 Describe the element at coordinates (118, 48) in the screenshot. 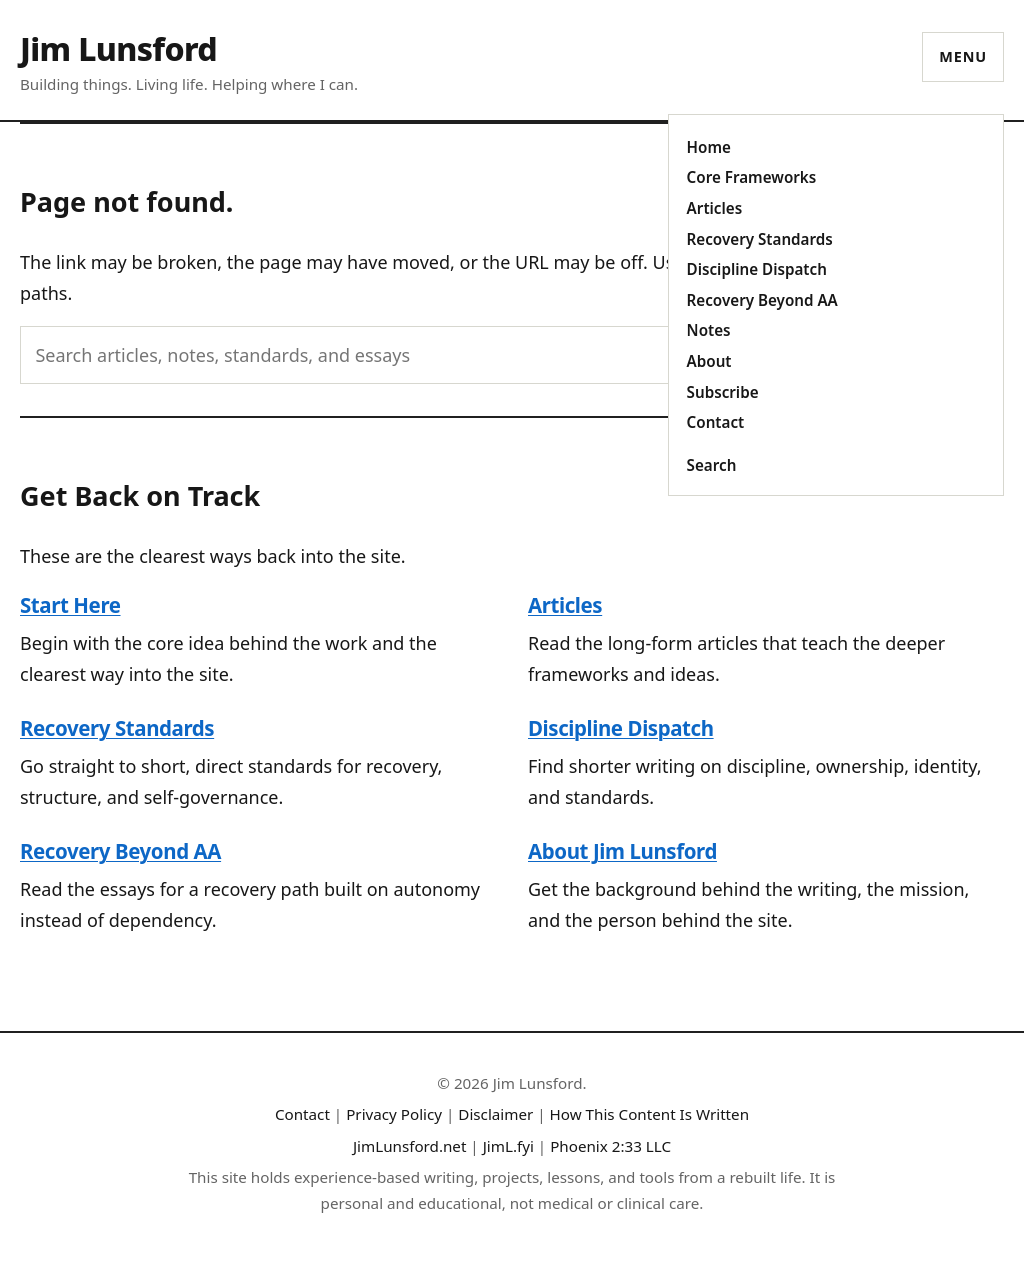

I see `Jim Lunsford` at that location.